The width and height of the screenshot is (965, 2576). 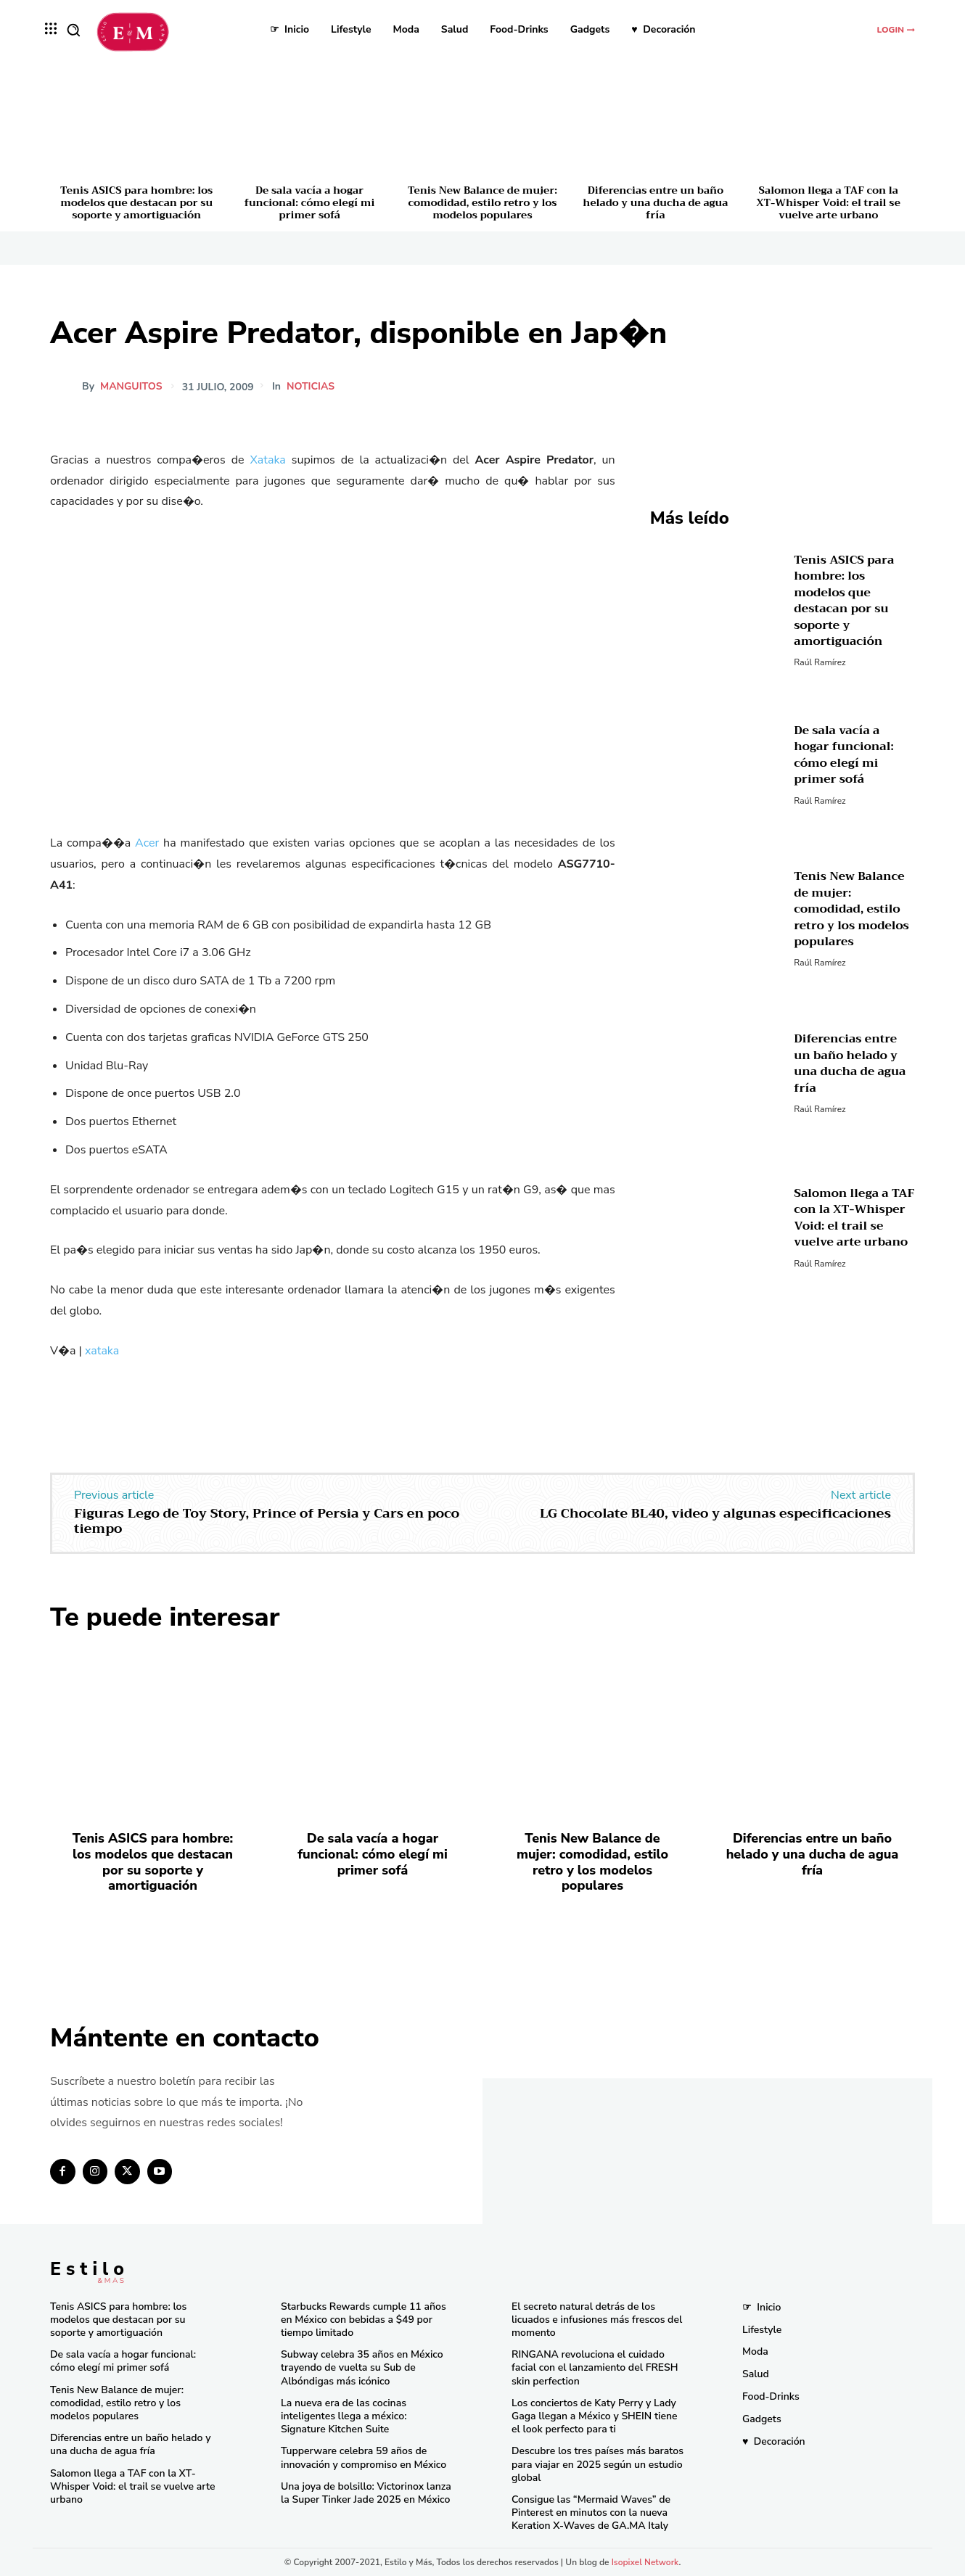 What do you see at coordinates (655, 202) in the screenshot?
I see `Diferencias entre un baño helado y una ducha de agua fría` at bounding box center [655, 202].